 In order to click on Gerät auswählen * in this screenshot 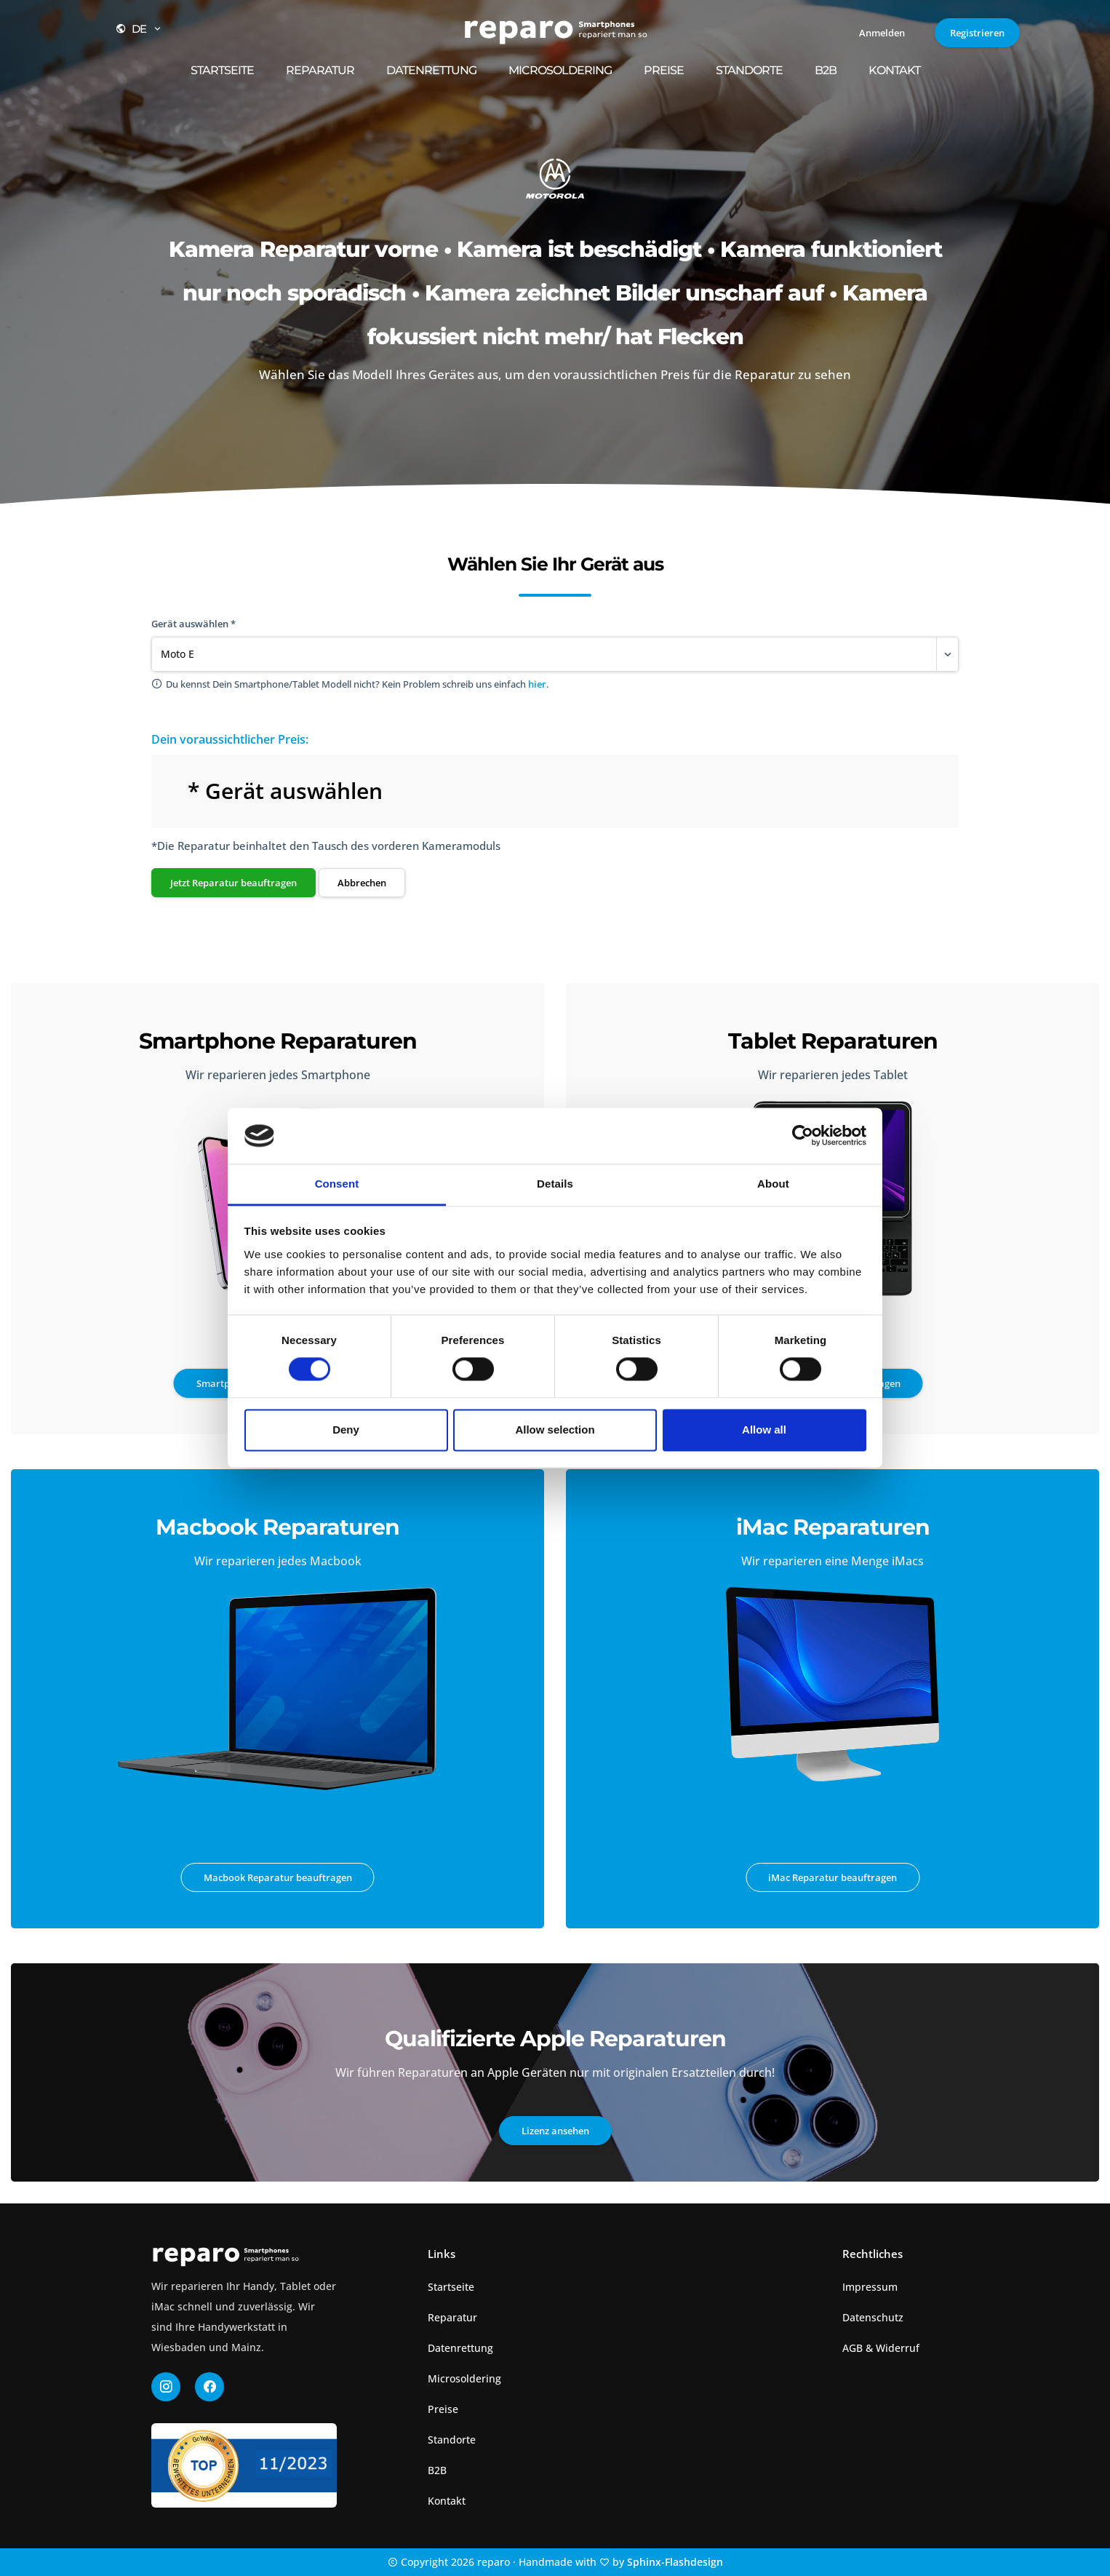, I will do `click(193, 623)`.